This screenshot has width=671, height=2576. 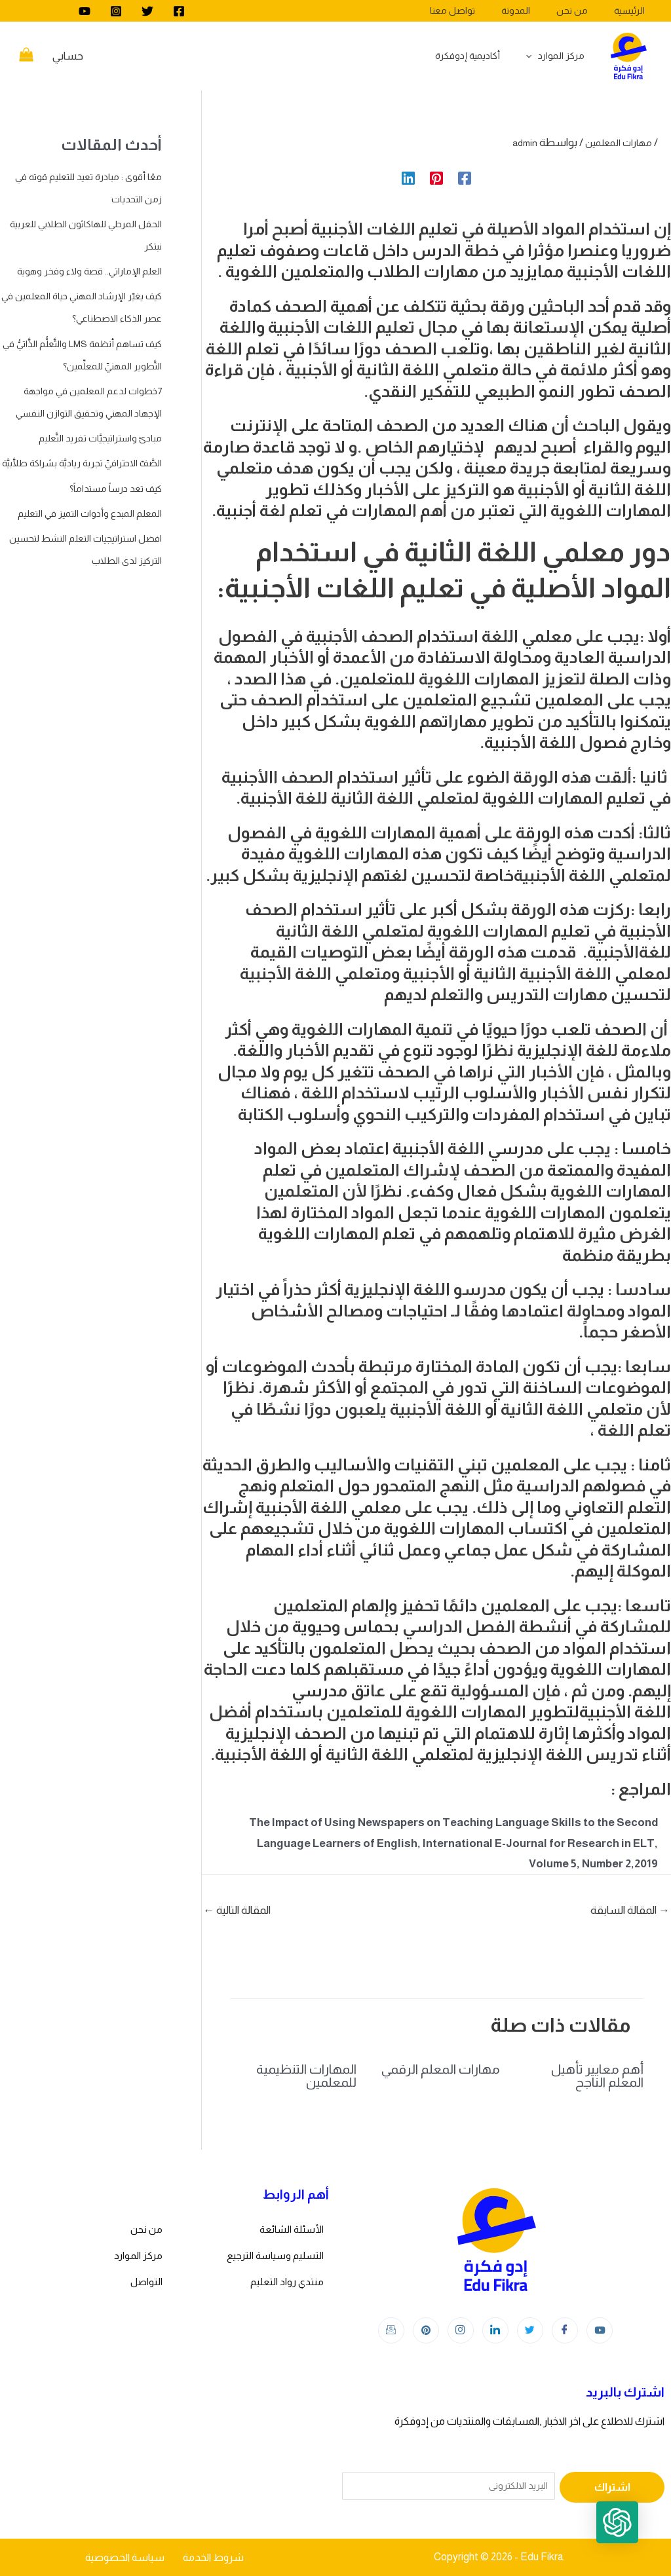 I want to click on المقالة التالية, so click(x=237, y=1910).